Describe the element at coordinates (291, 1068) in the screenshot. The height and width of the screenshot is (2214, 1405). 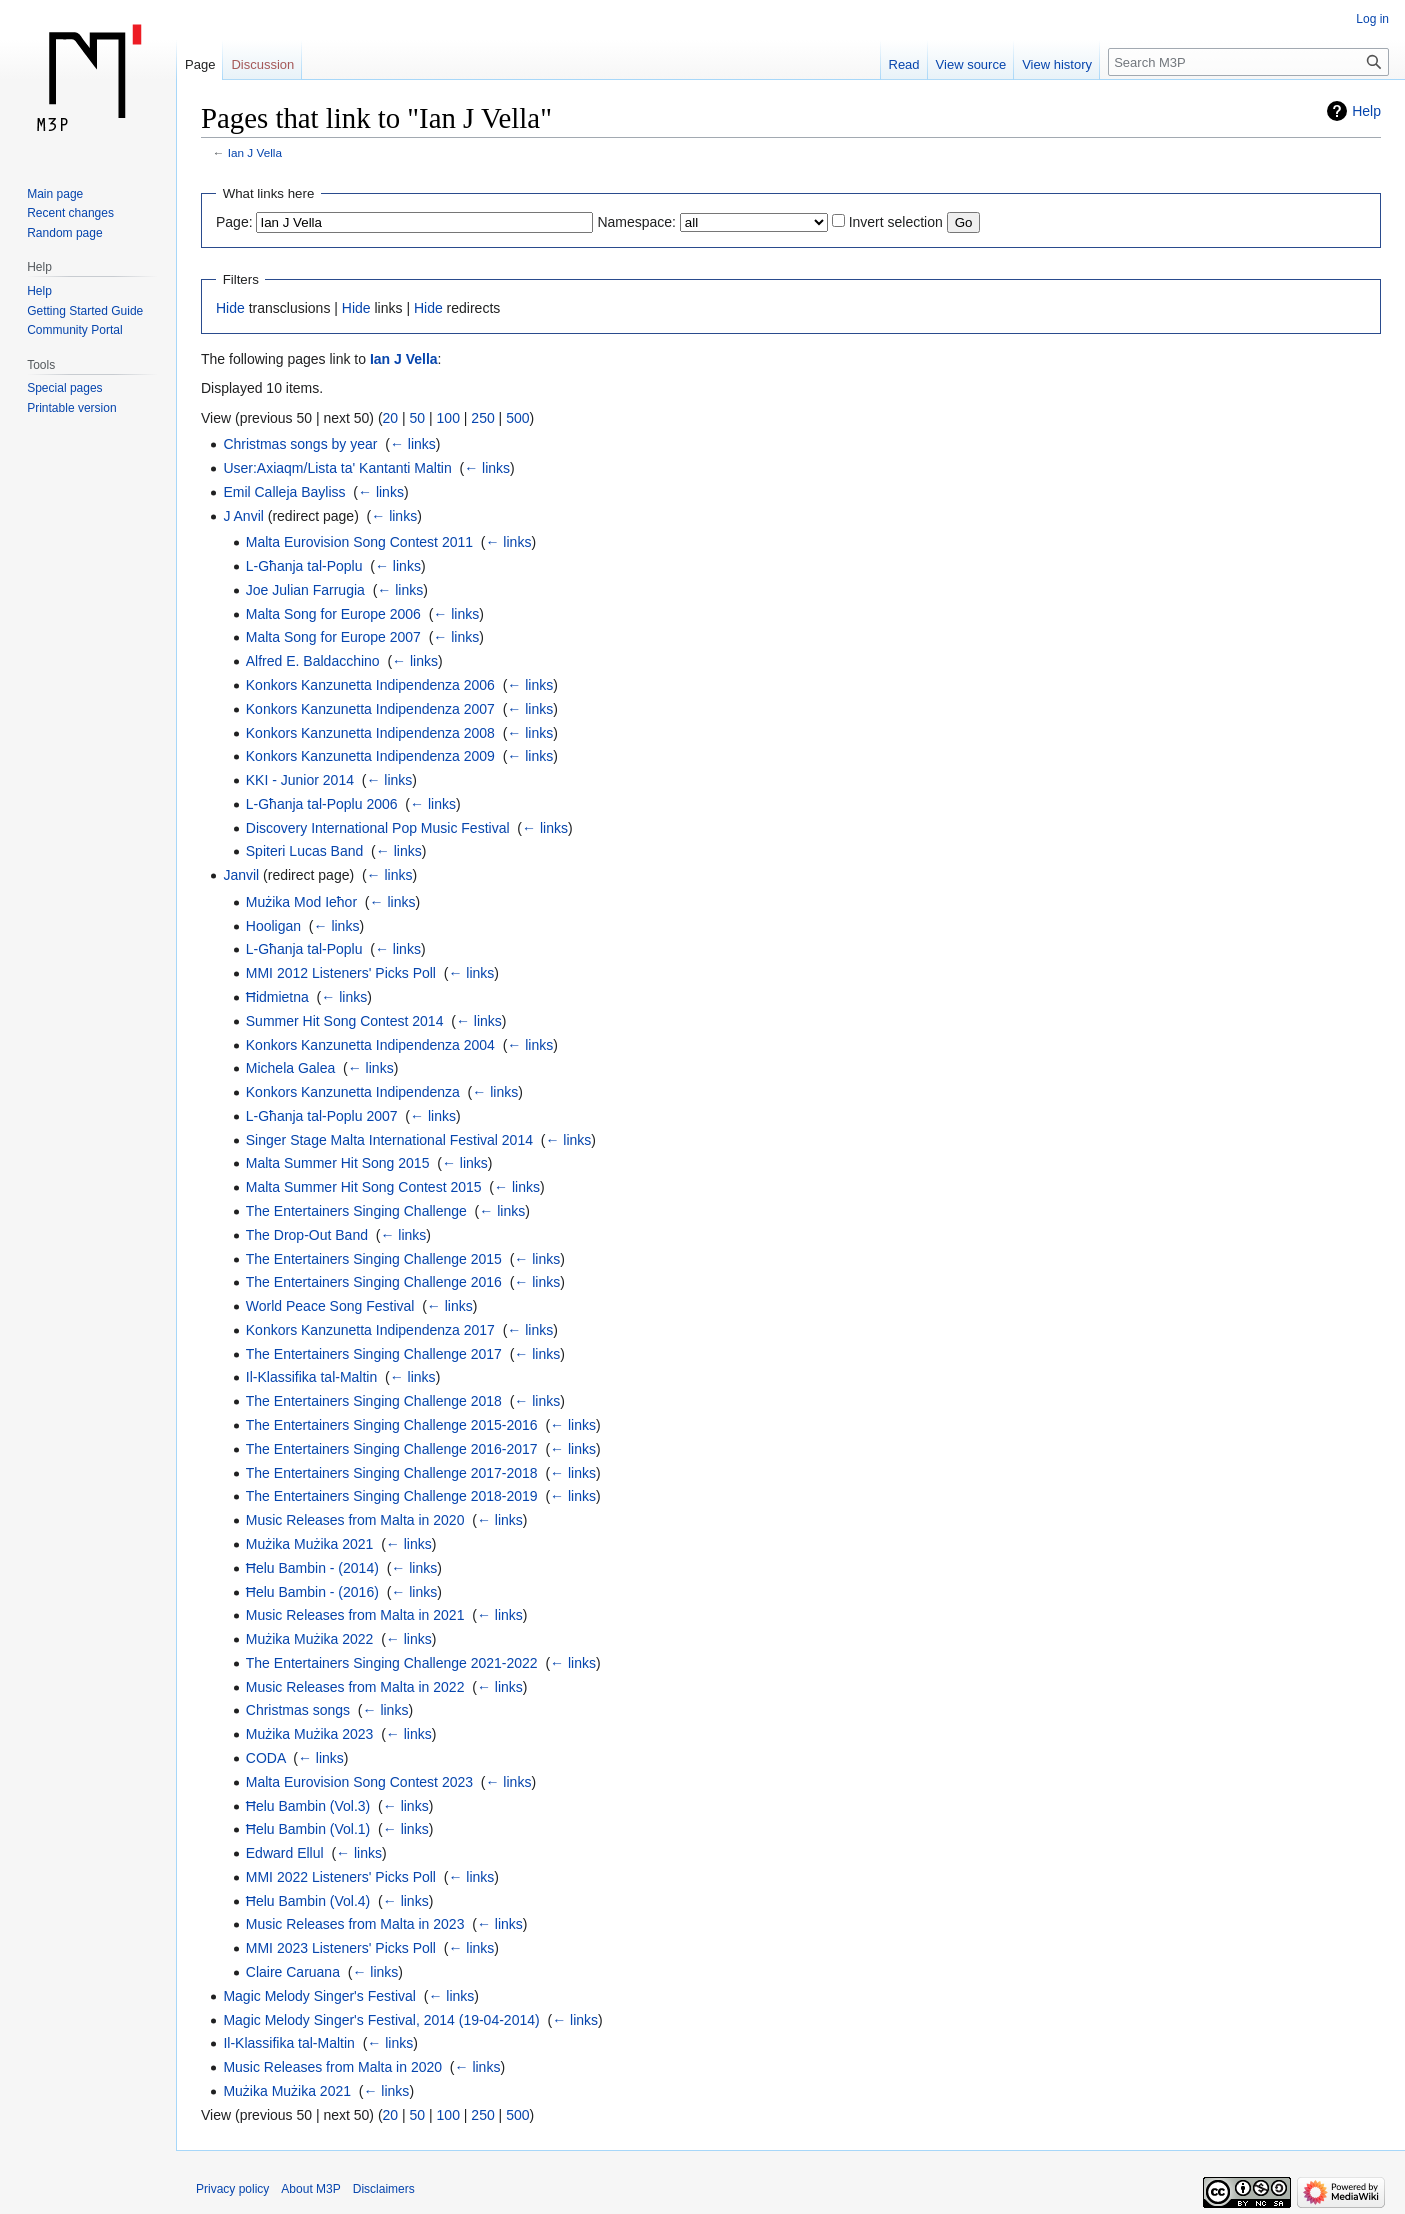
I see `Michela Galea` at that location.